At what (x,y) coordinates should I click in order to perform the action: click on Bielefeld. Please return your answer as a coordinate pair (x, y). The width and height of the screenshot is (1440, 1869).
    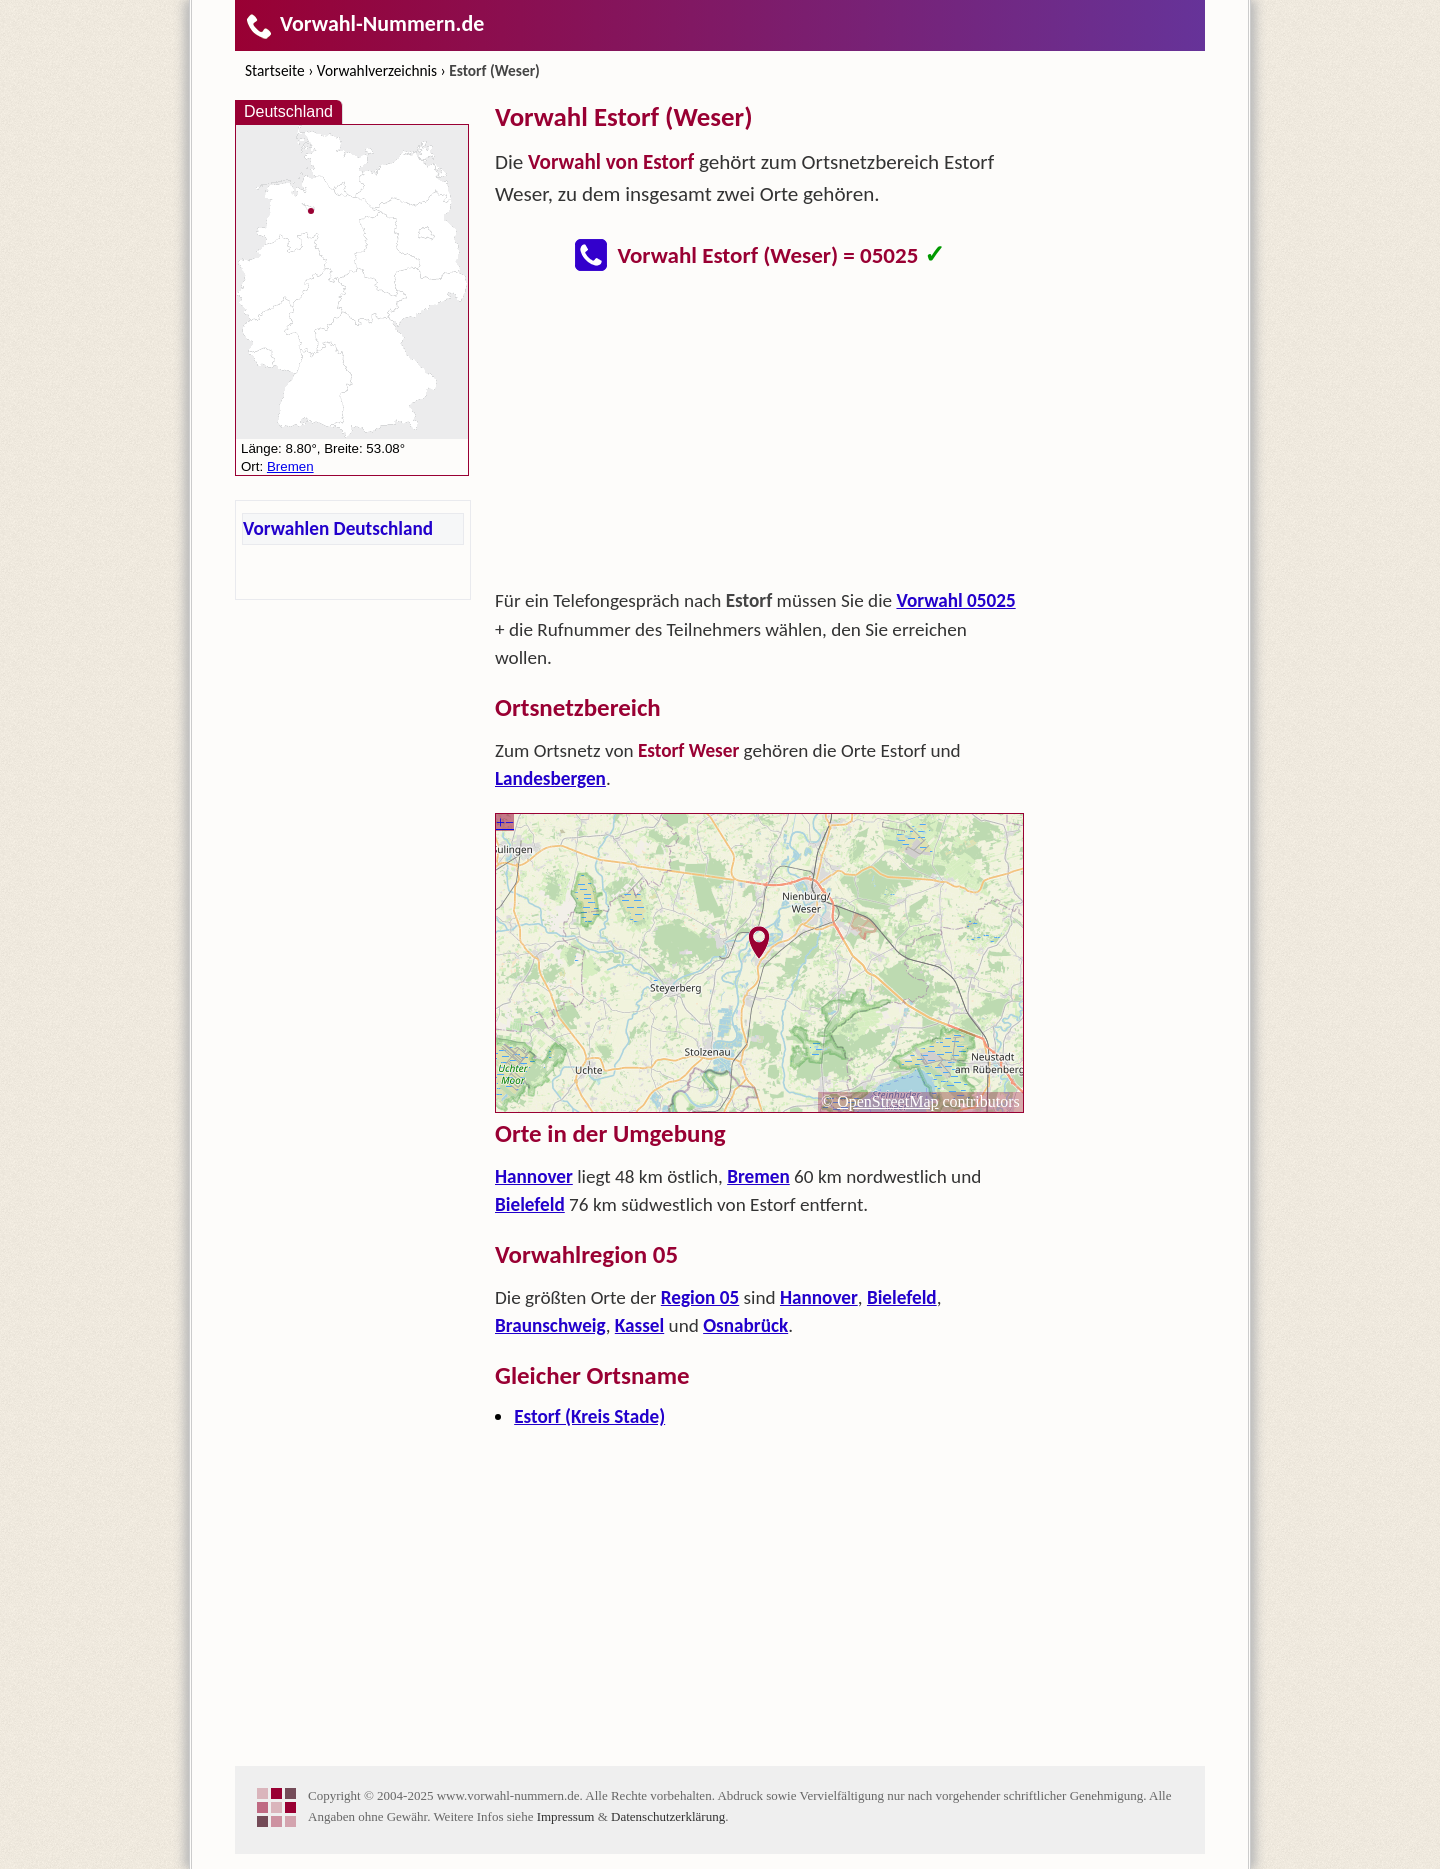
    Looking at the image, I should click on (530, 1204).